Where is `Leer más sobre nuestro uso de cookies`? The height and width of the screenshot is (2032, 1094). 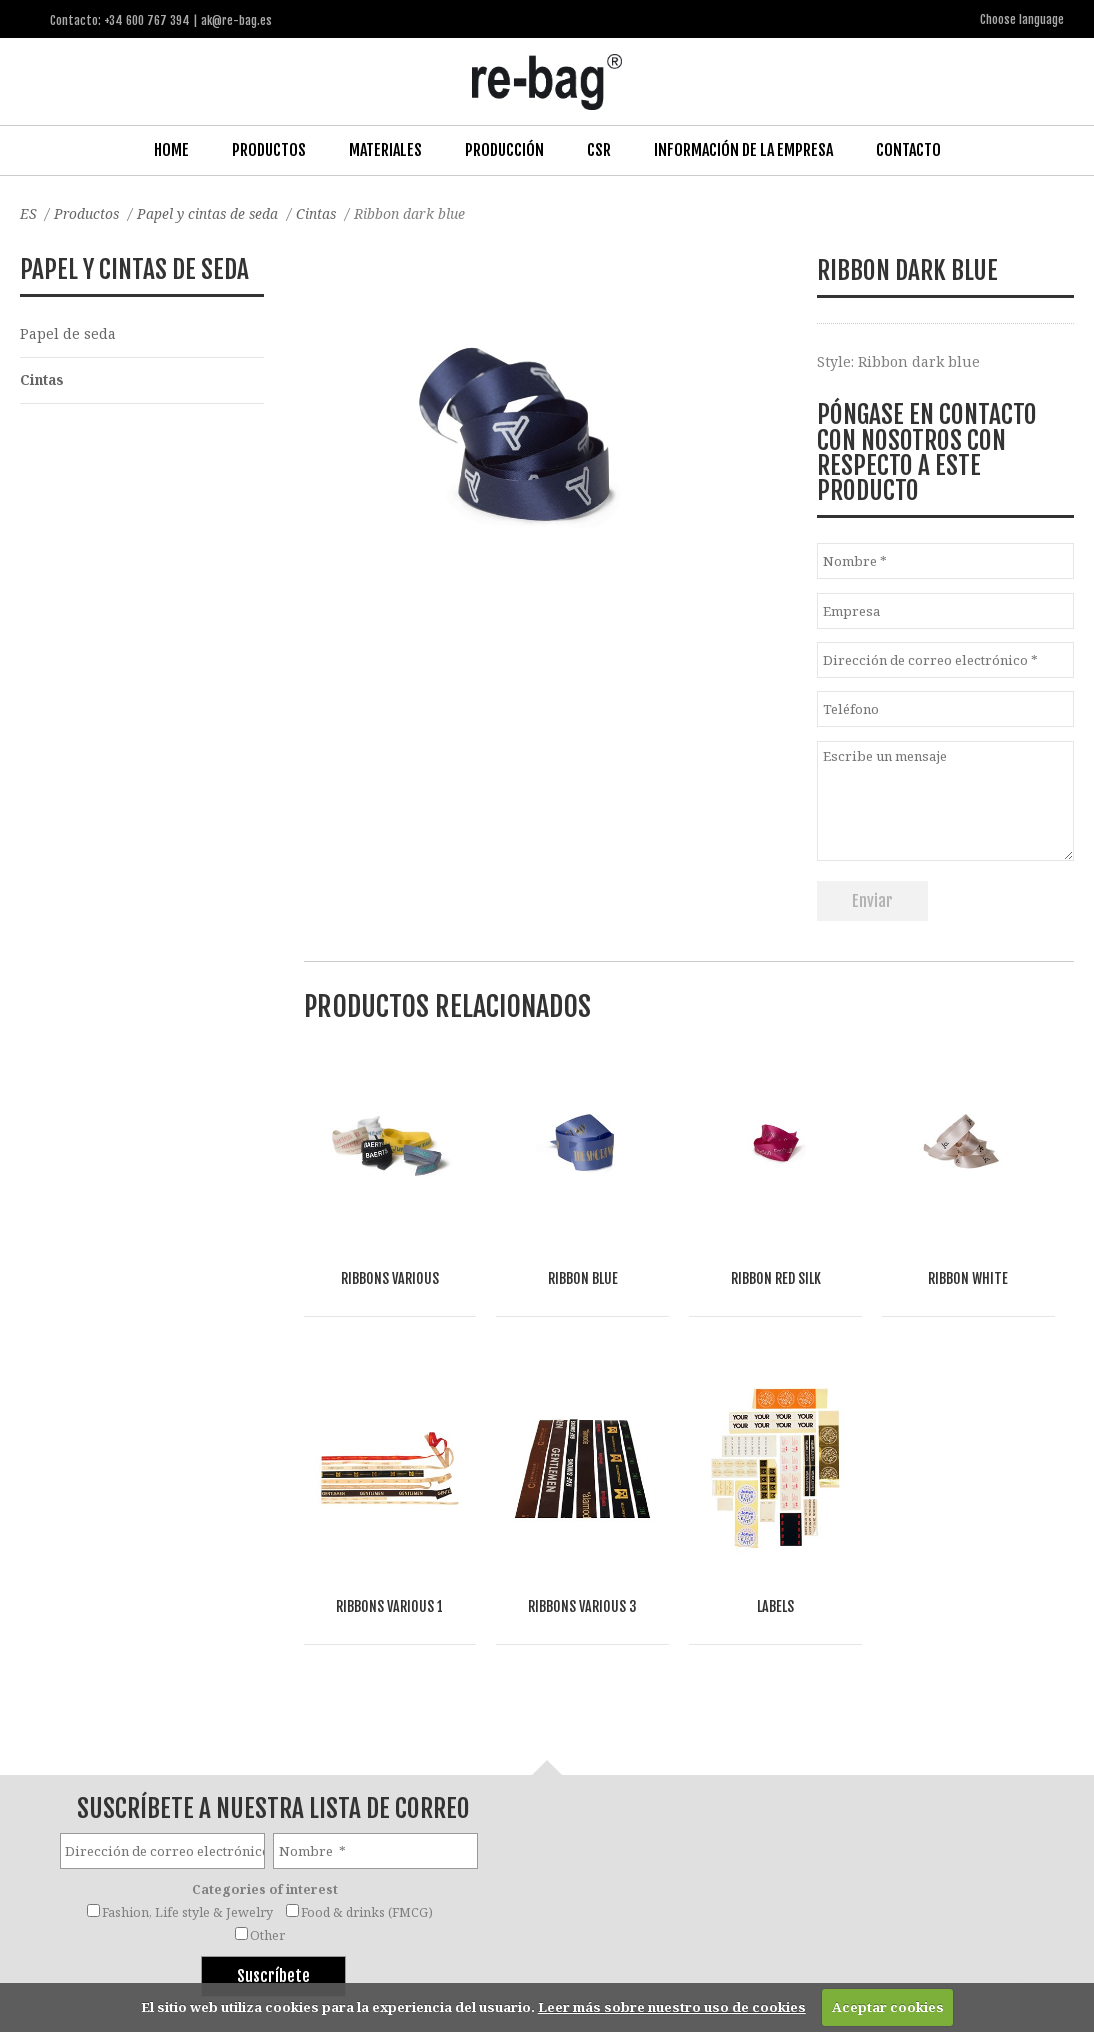
Leer más sobre nuestro uso de cookies is located at coordinates (672, 2007).